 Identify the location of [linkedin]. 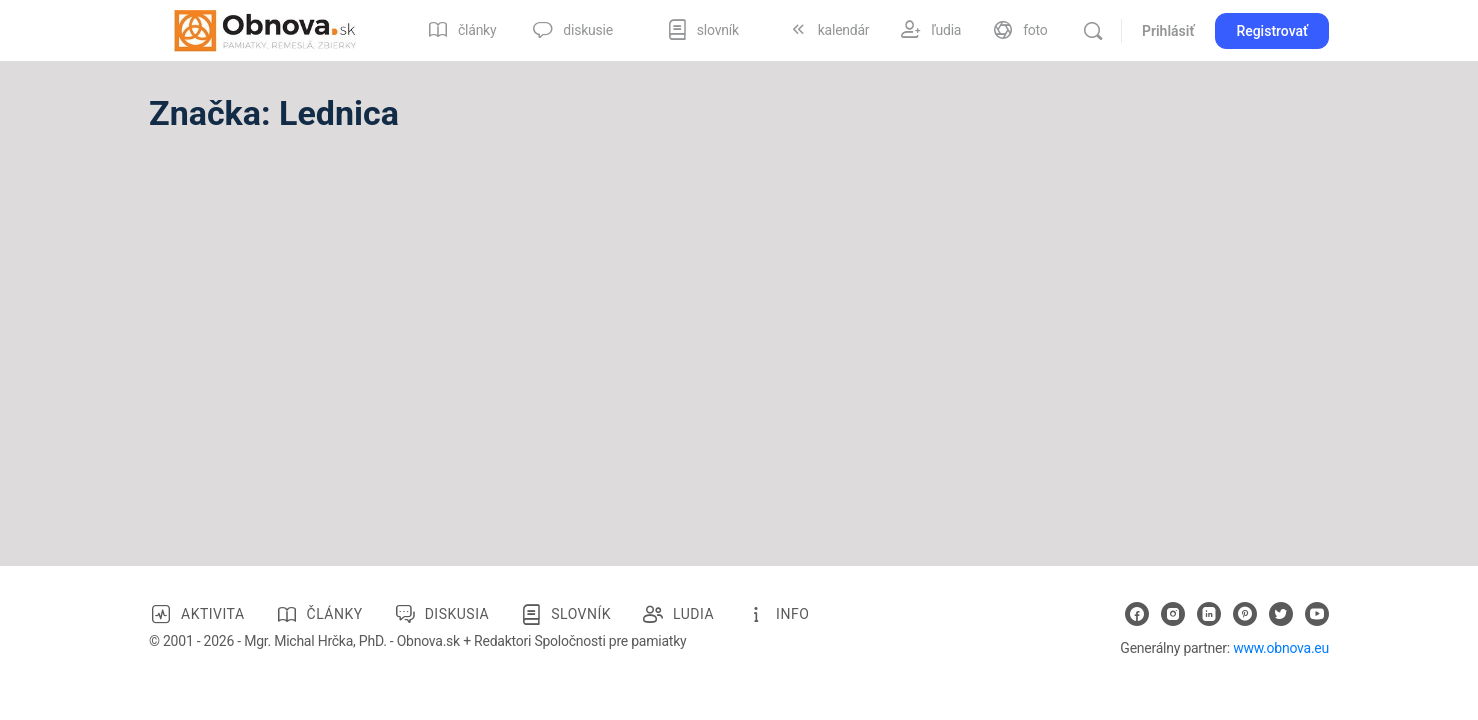
(1209, 614).